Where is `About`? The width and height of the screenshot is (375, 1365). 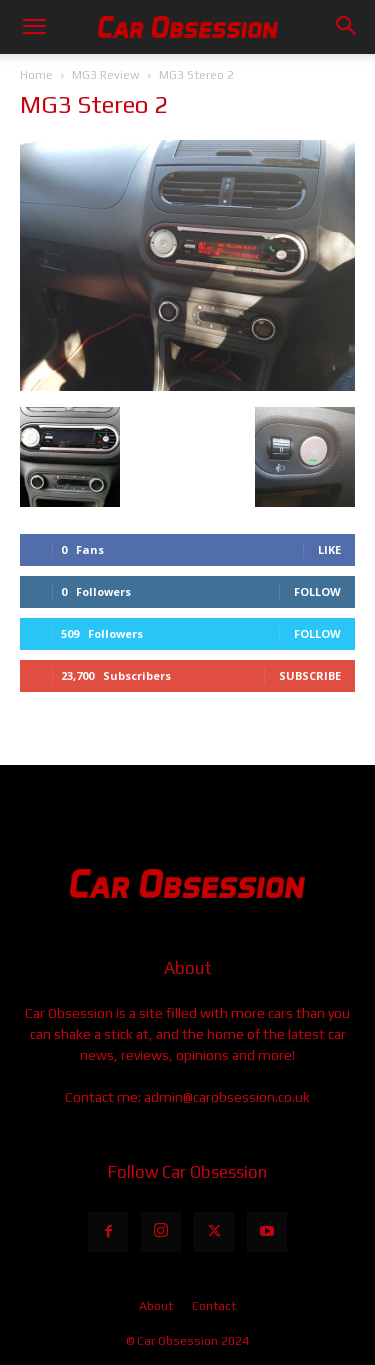 About is located at coordinates (156, 1306).